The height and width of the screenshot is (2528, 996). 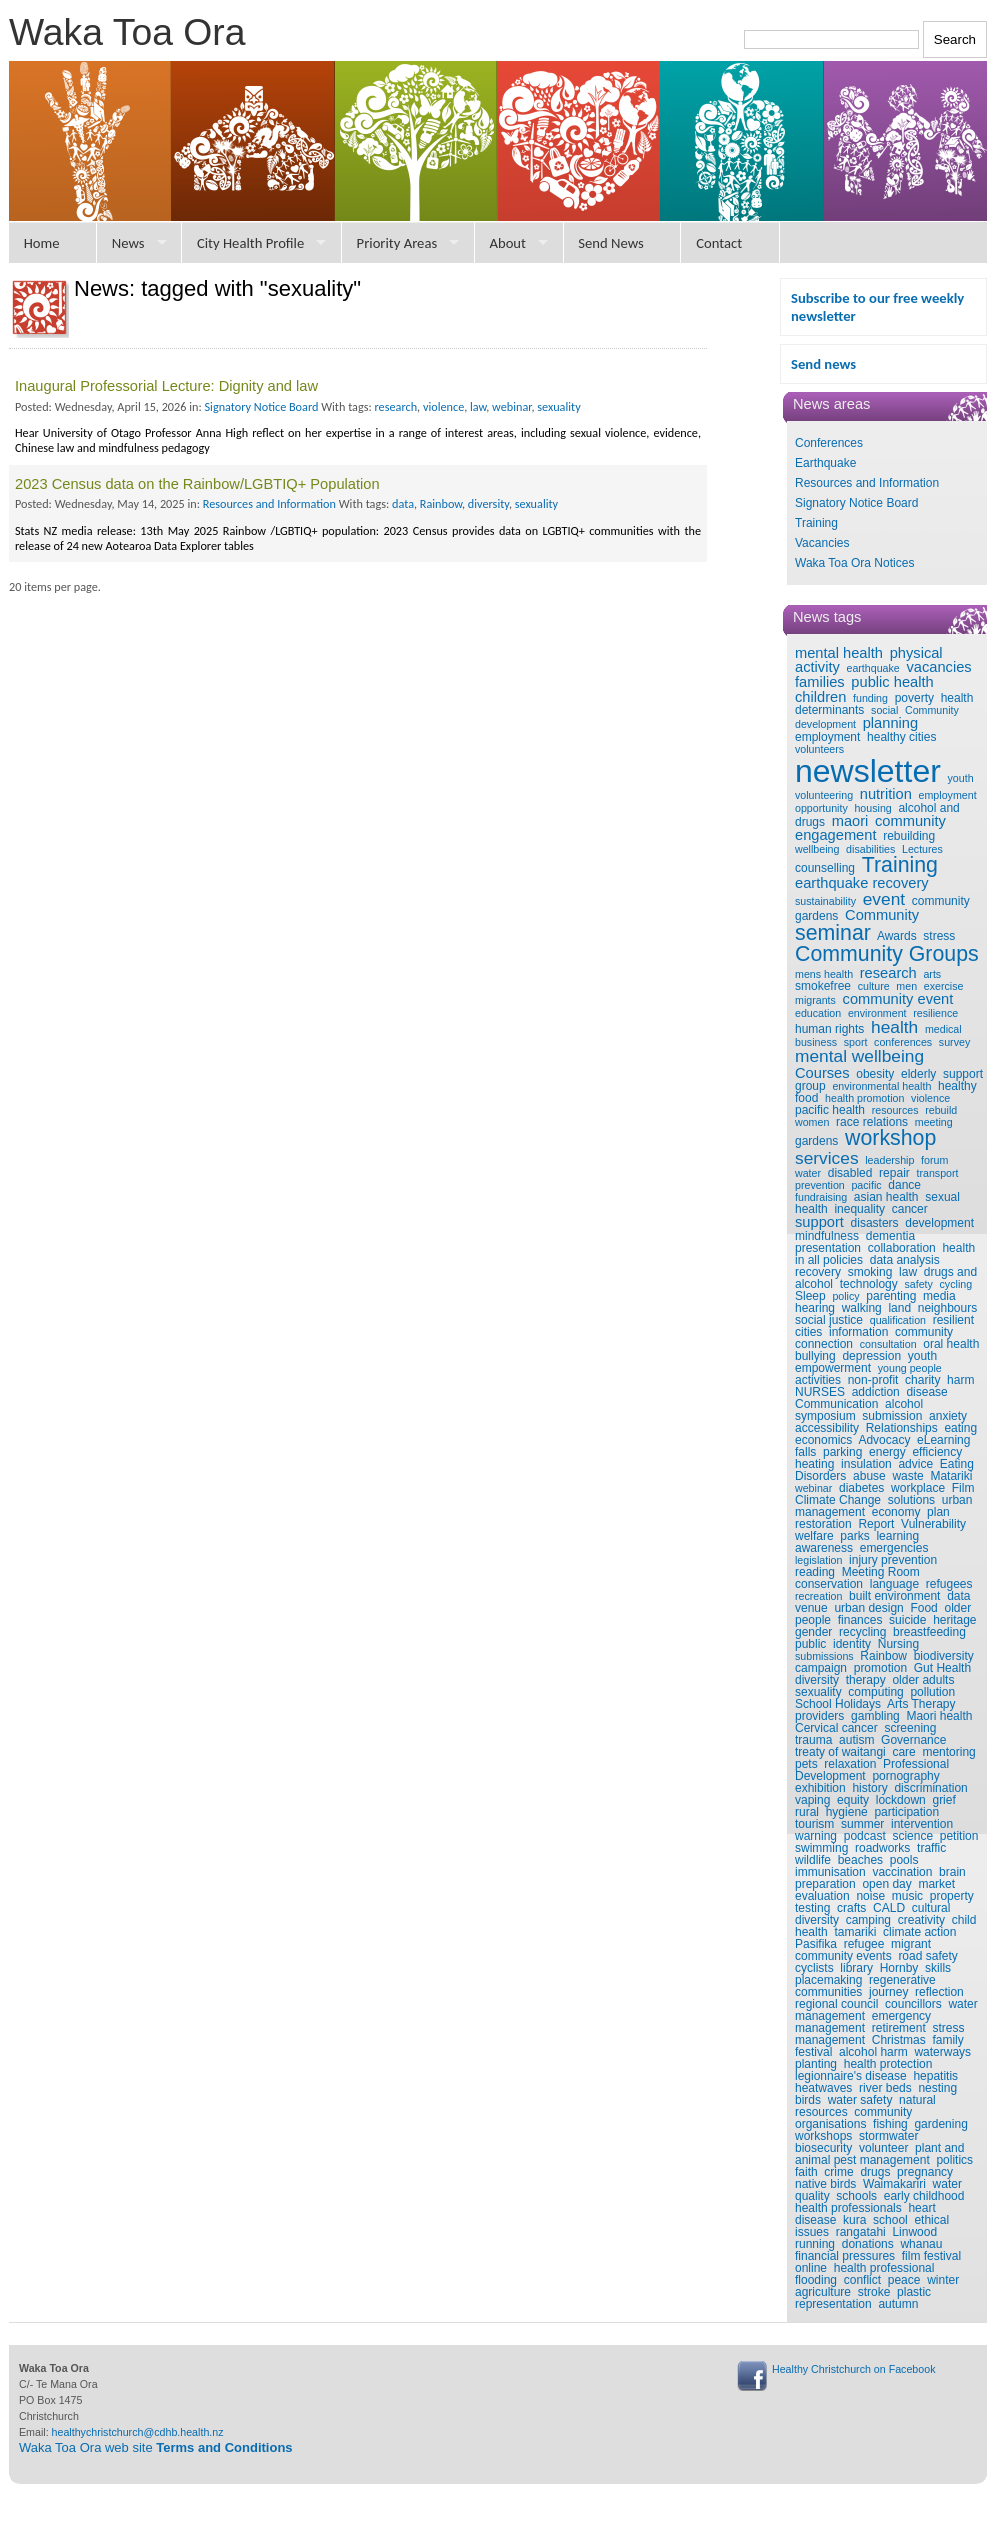 What do you see at coordinates (829, 443) in the screenshot?
I see `Conferences` at bounding box center [829, 443].